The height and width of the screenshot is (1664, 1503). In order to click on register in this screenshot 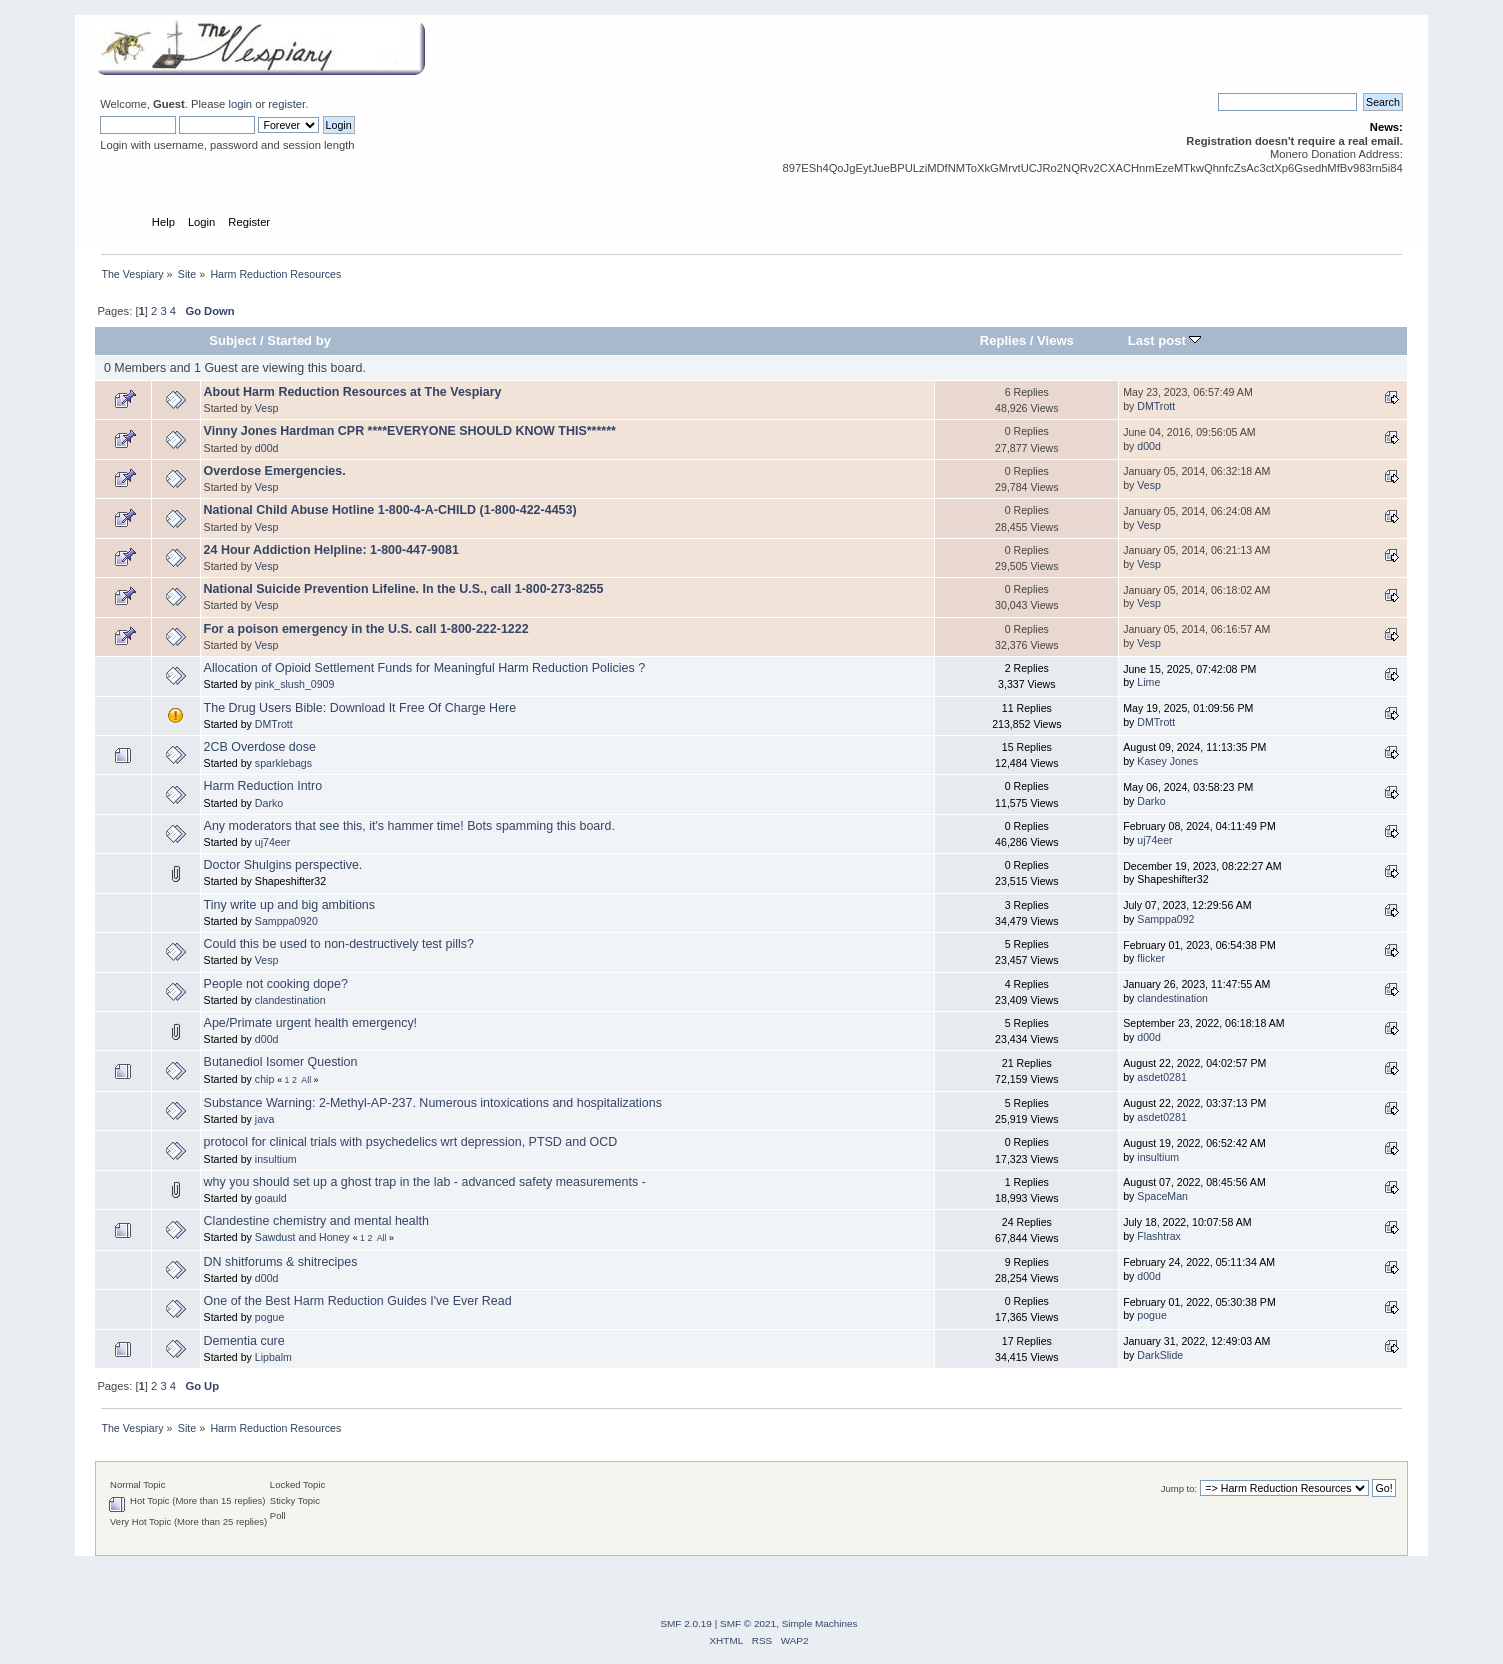, I will do `click(286, 104)`.